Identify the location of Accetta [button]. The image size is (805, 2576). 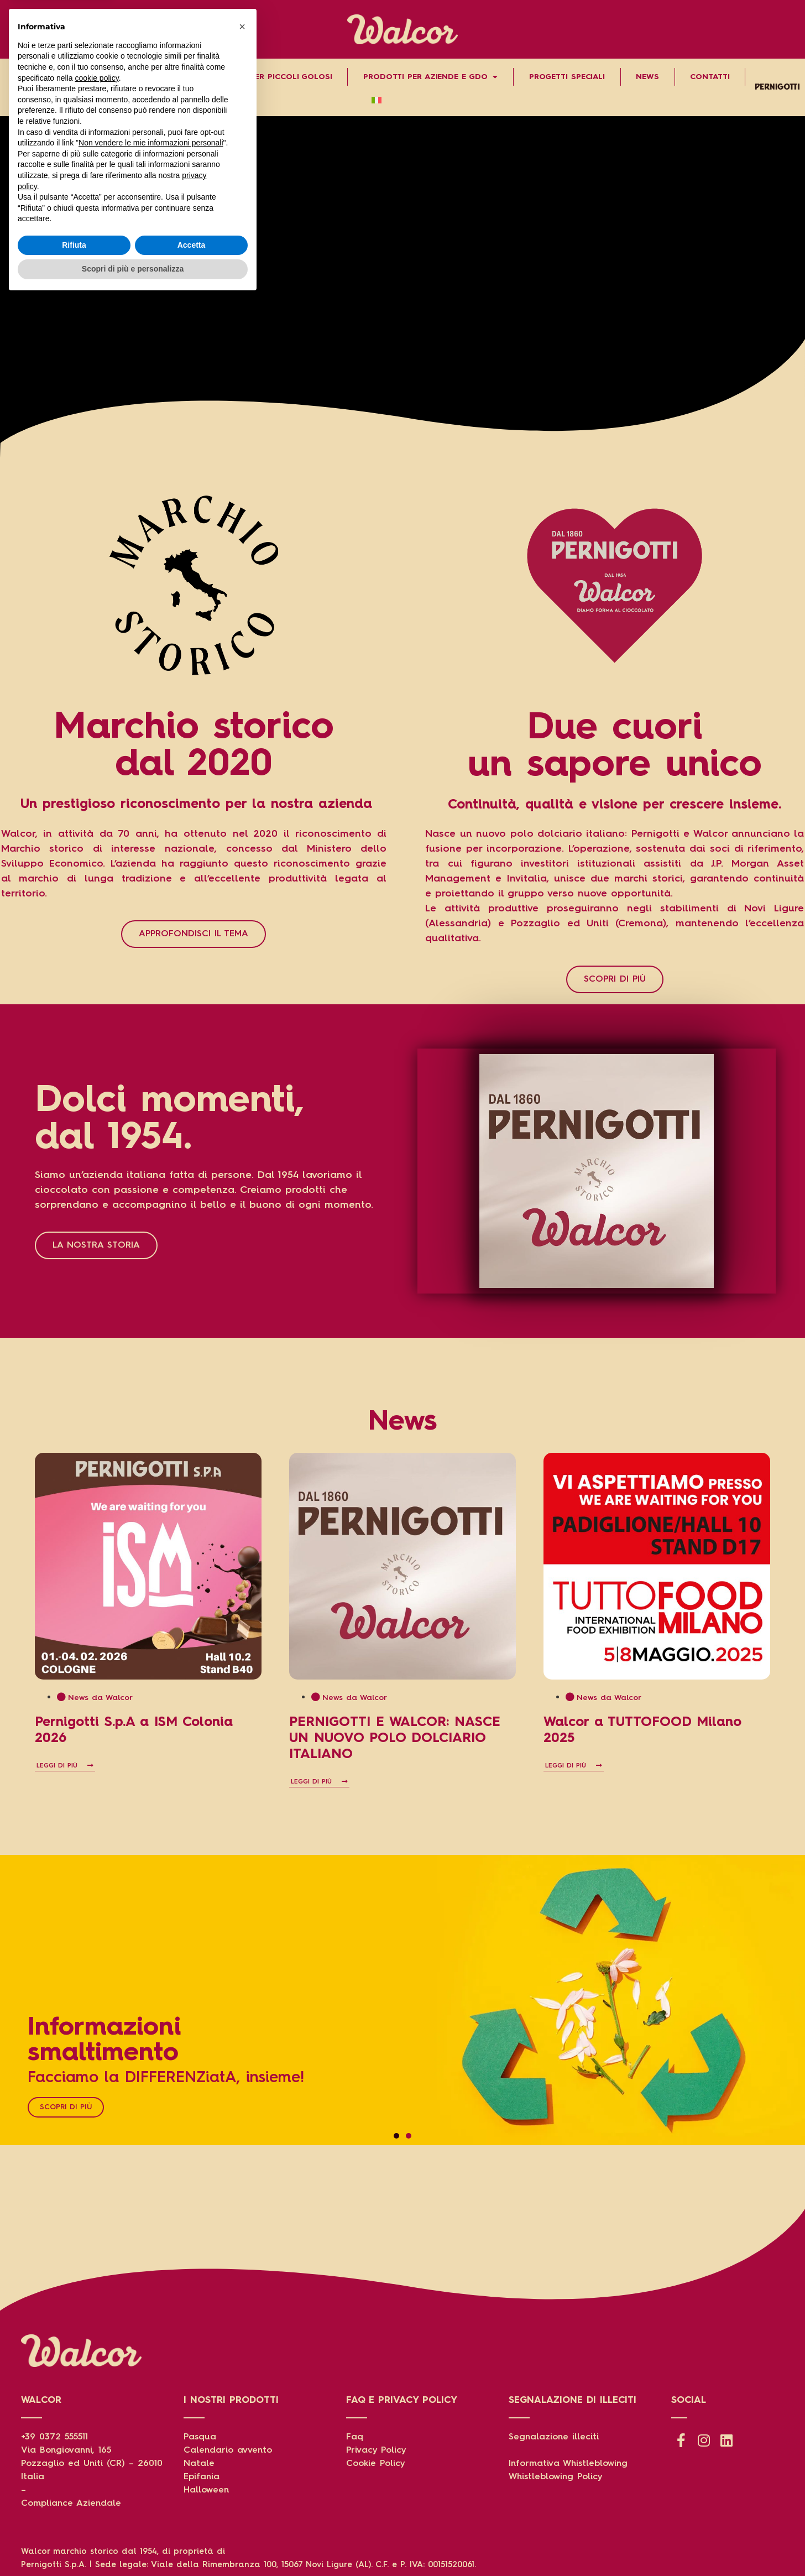
(191, 2521).